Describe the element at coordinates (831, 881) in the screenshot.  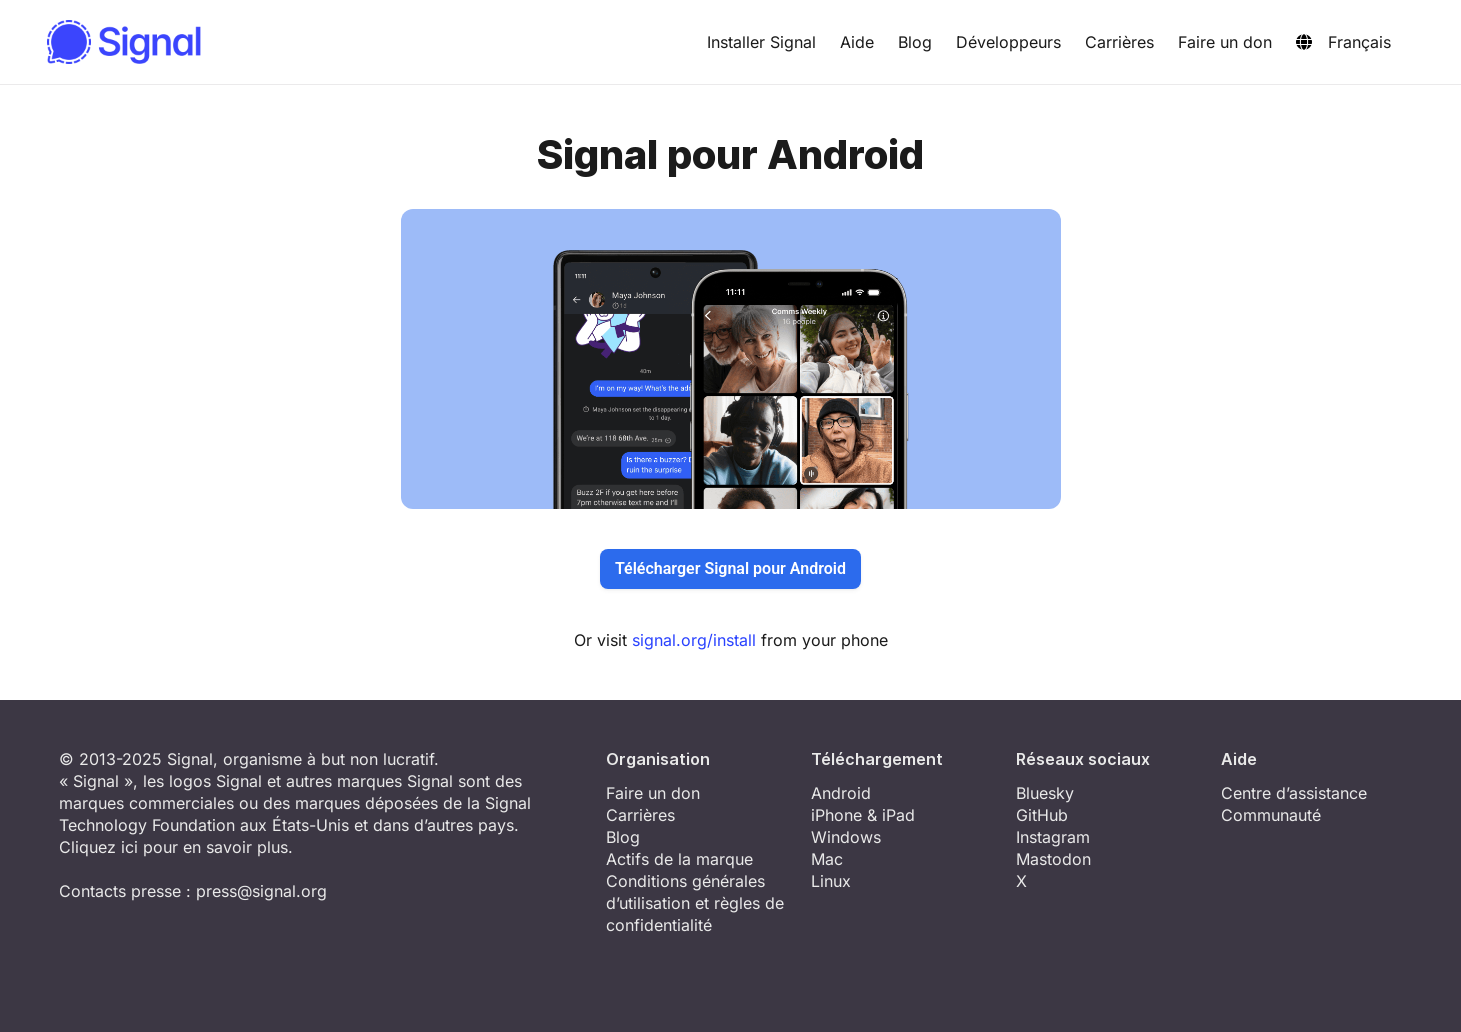
I see `Linux` at that location.